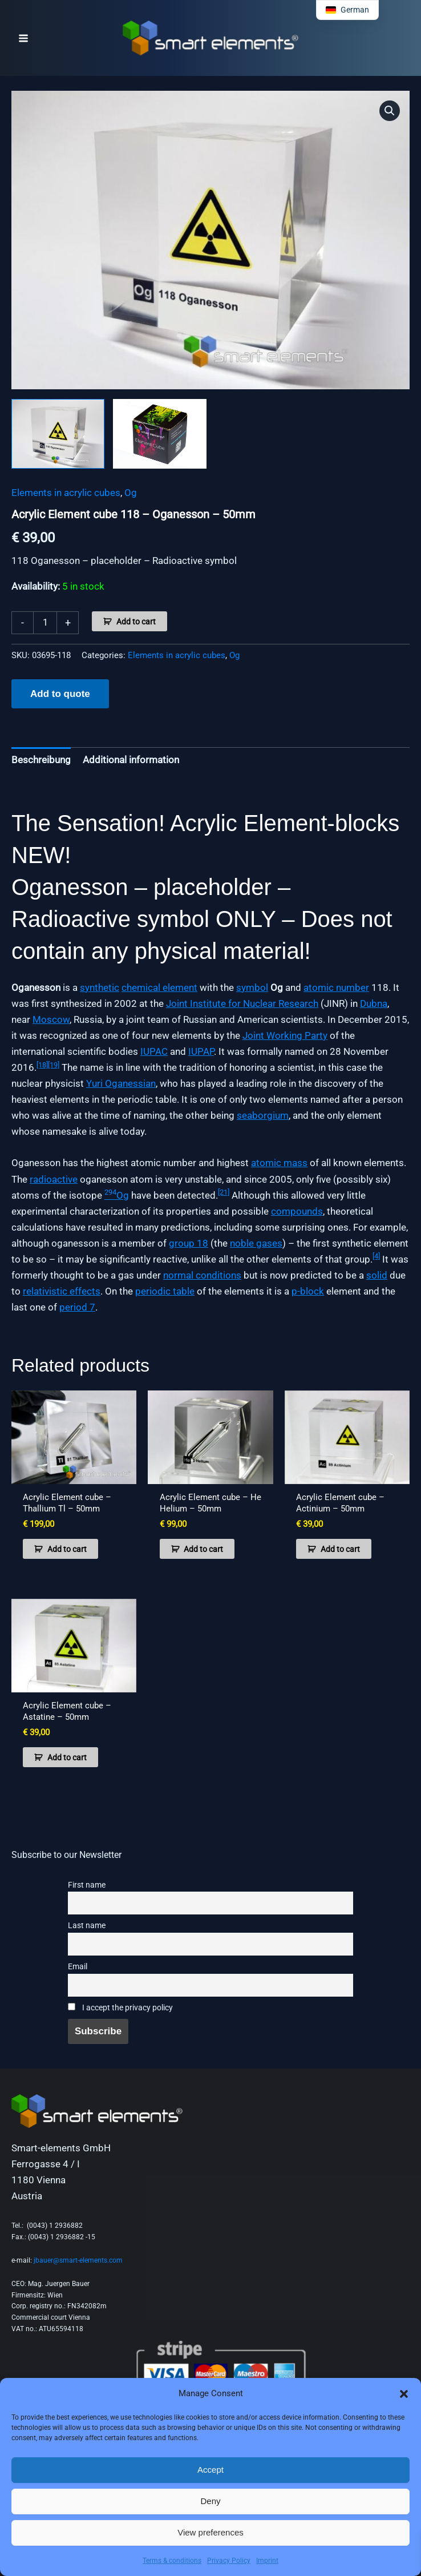 Image resolution: width=421 pixels, height=2576 pixels. I want to click on Dubna, so click(373, 1003).